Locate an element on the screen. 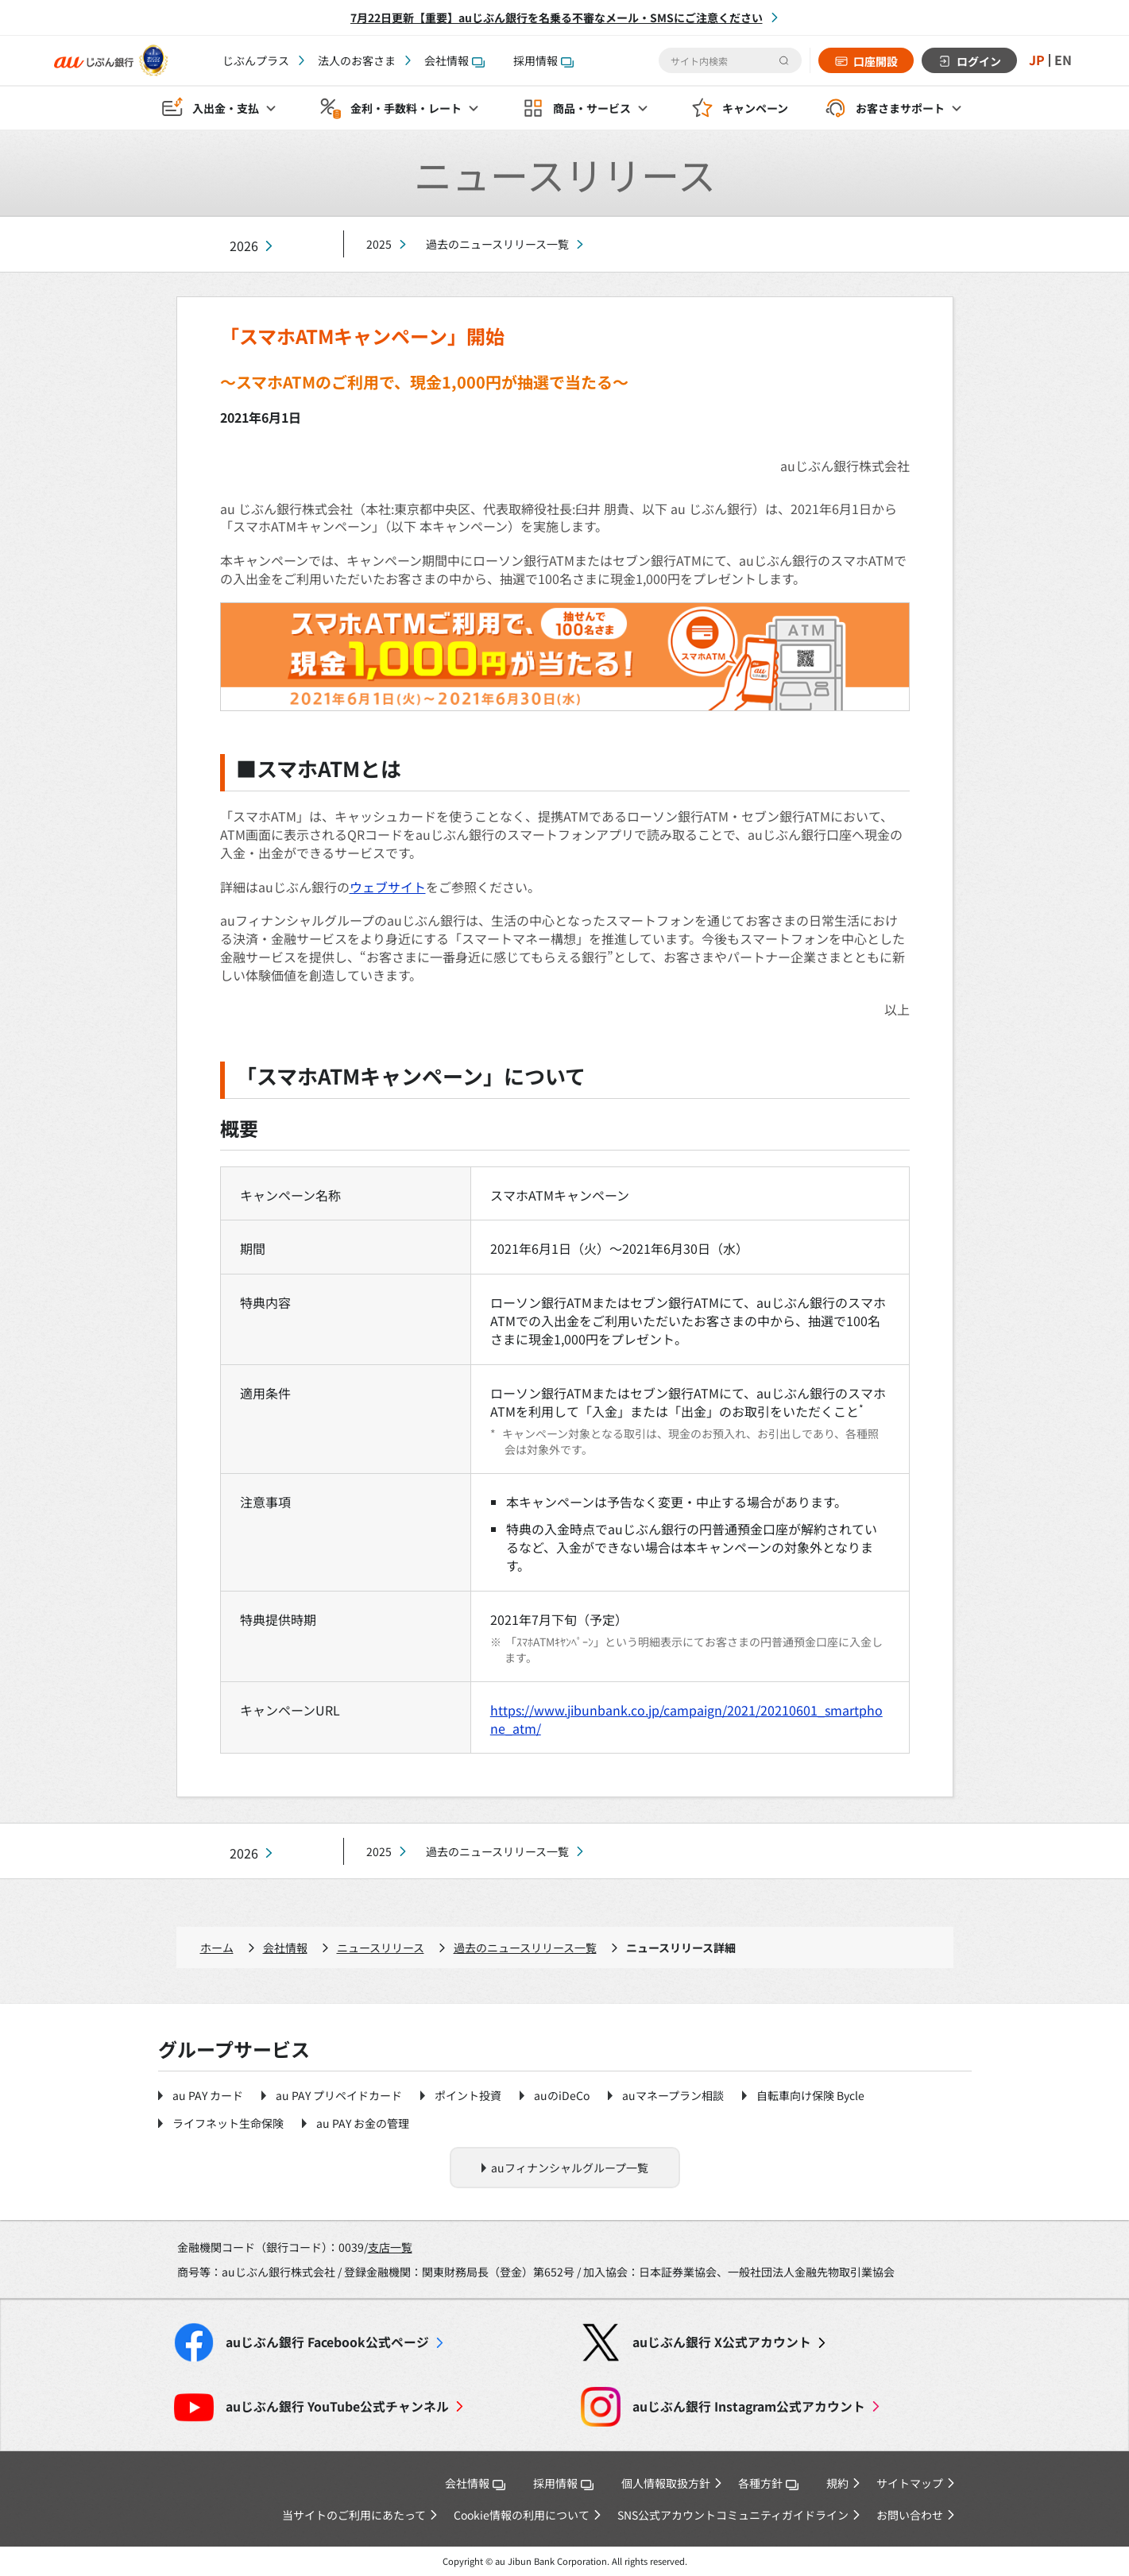 This screenshot has width=1129, height=2576. 会社情報 is located at coordinates (454, 60).